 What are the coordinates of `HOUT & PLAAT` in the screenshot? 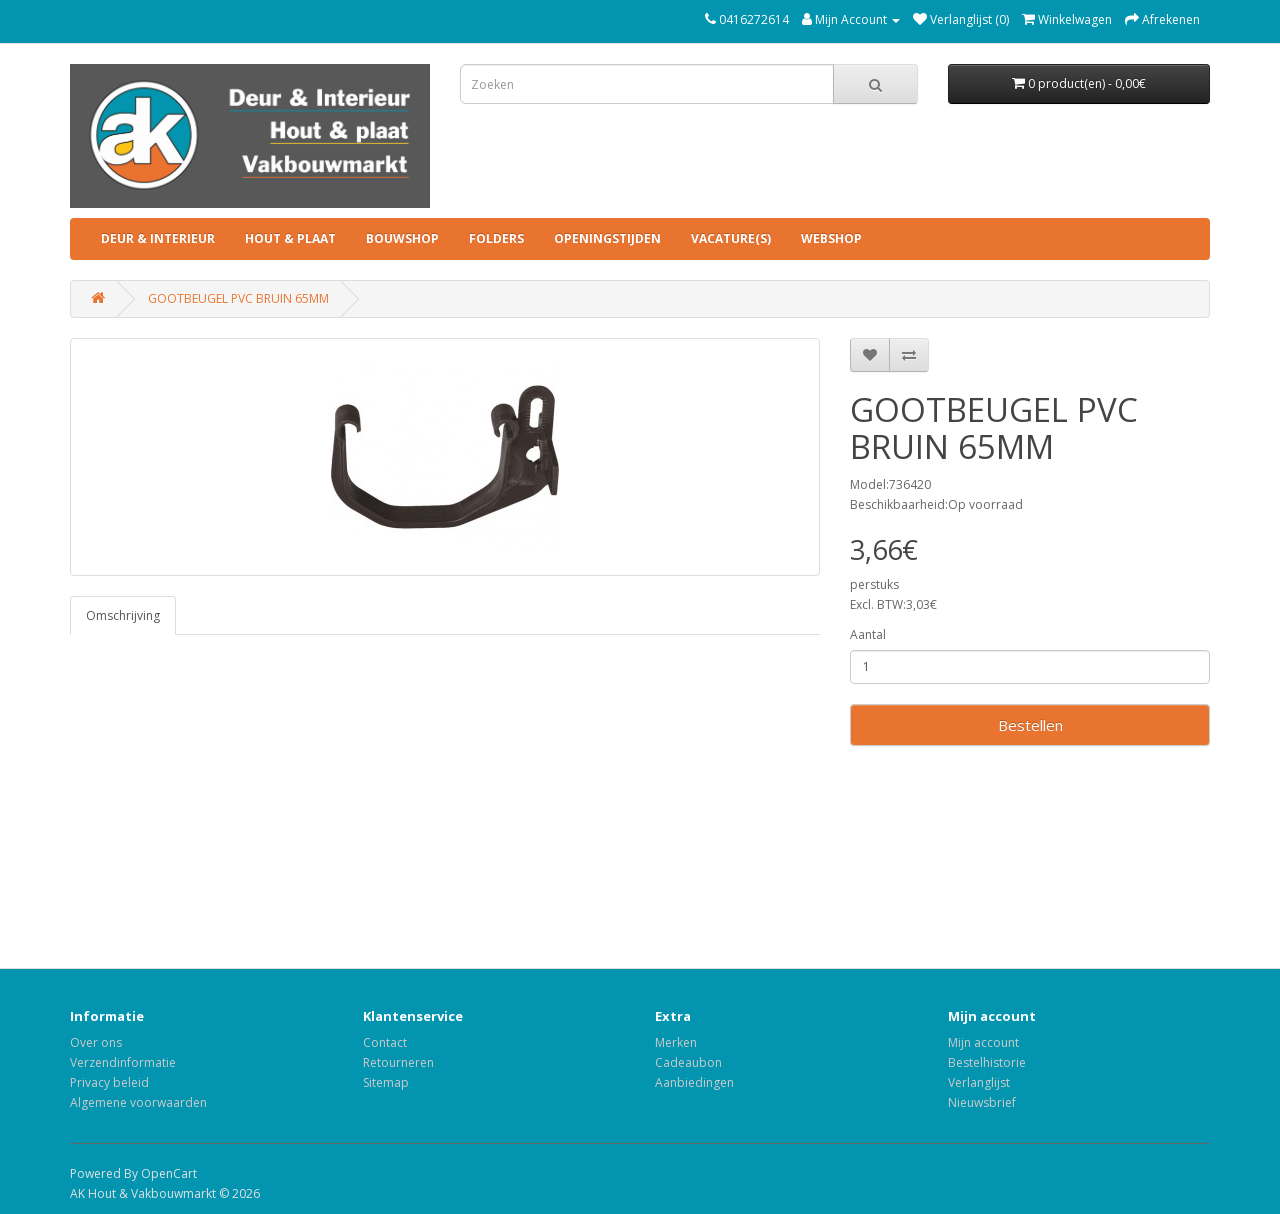 It's located at (290, 238).